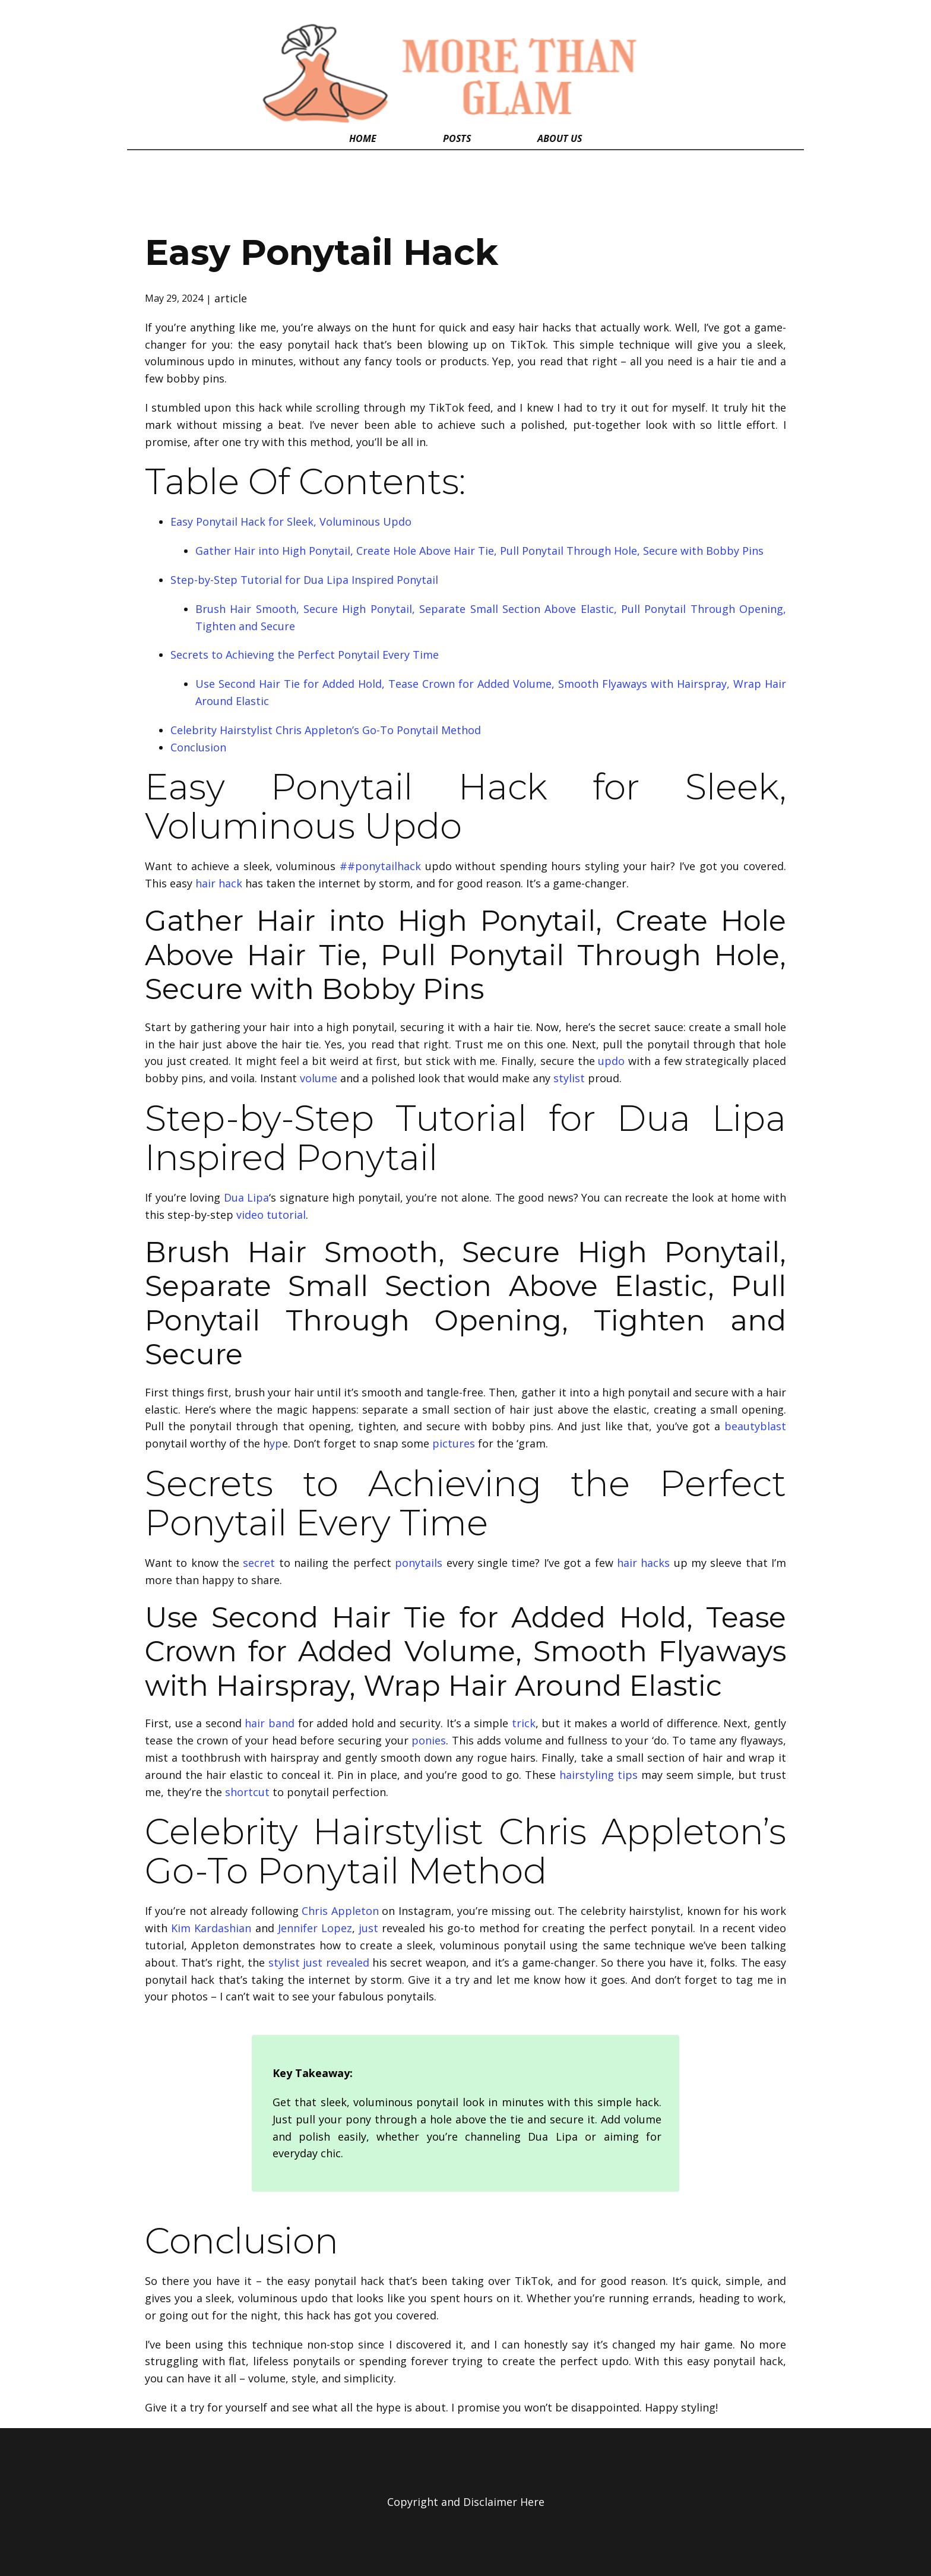 The width and height of the screenshot is (931, 2576). I want to click on Chris Appleton, so click(340, 1911).